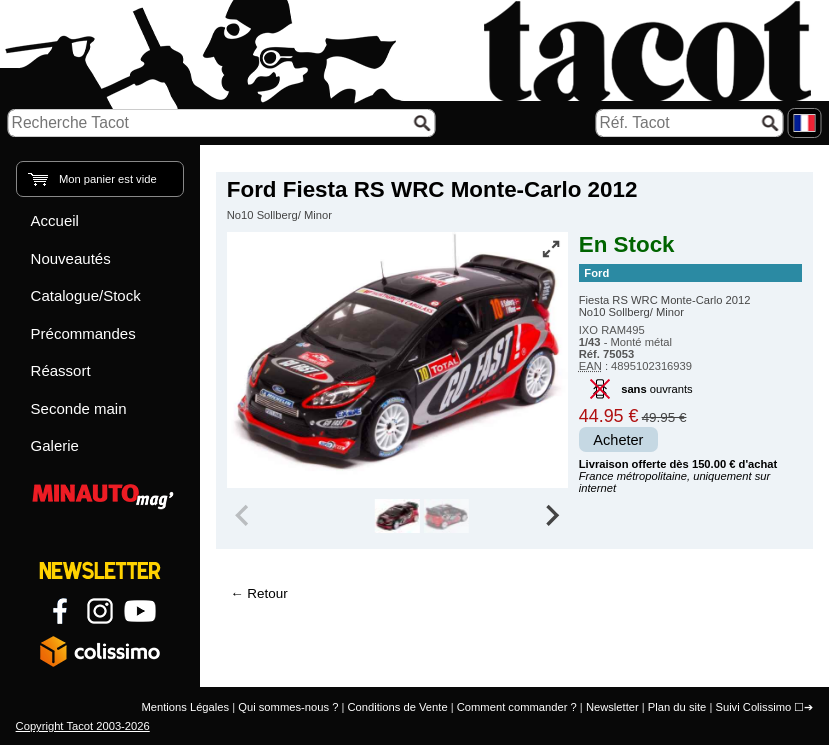 The image size is (829, 745). I want to click on Copyright Tacot 2003-2026, so click(83, 726).